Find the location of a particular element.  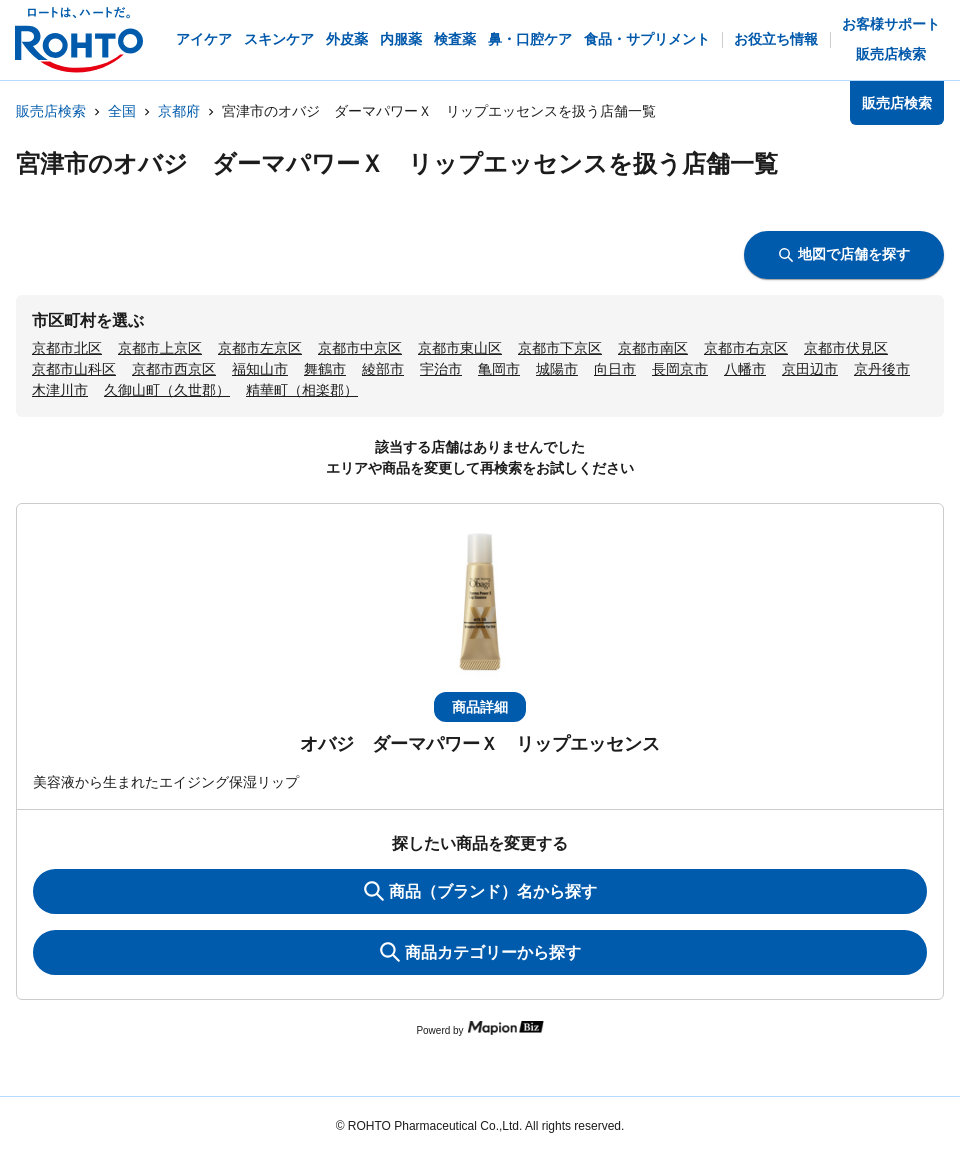

商品カテゴリーから探す [ItemSearch] is located at coordinates (480, 952).